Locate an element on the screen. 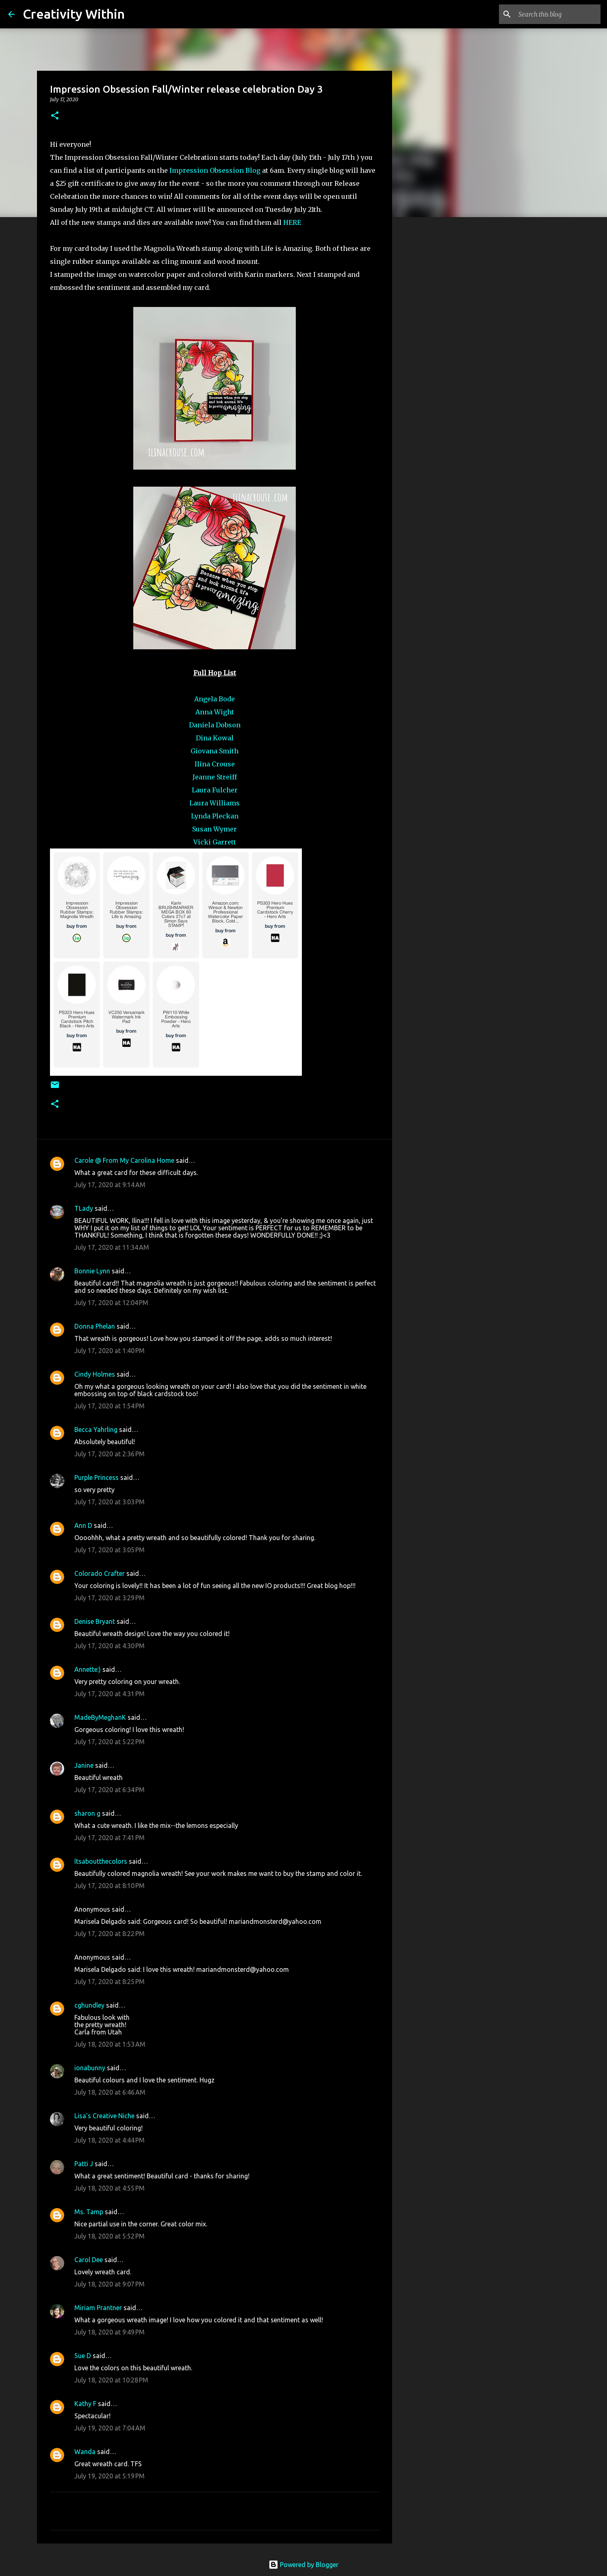  Denise Bryant is located at coordinates (94, 1621).